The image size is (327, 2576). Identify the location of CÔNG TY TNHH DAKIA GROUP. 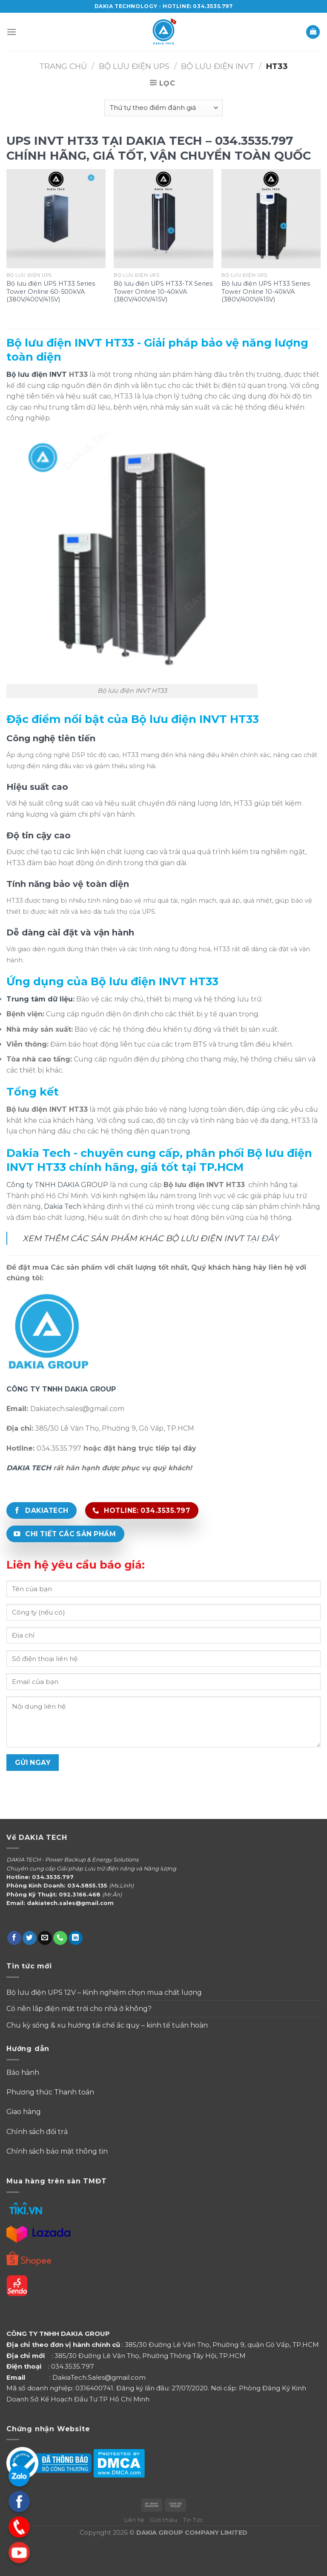
(61, 1389).